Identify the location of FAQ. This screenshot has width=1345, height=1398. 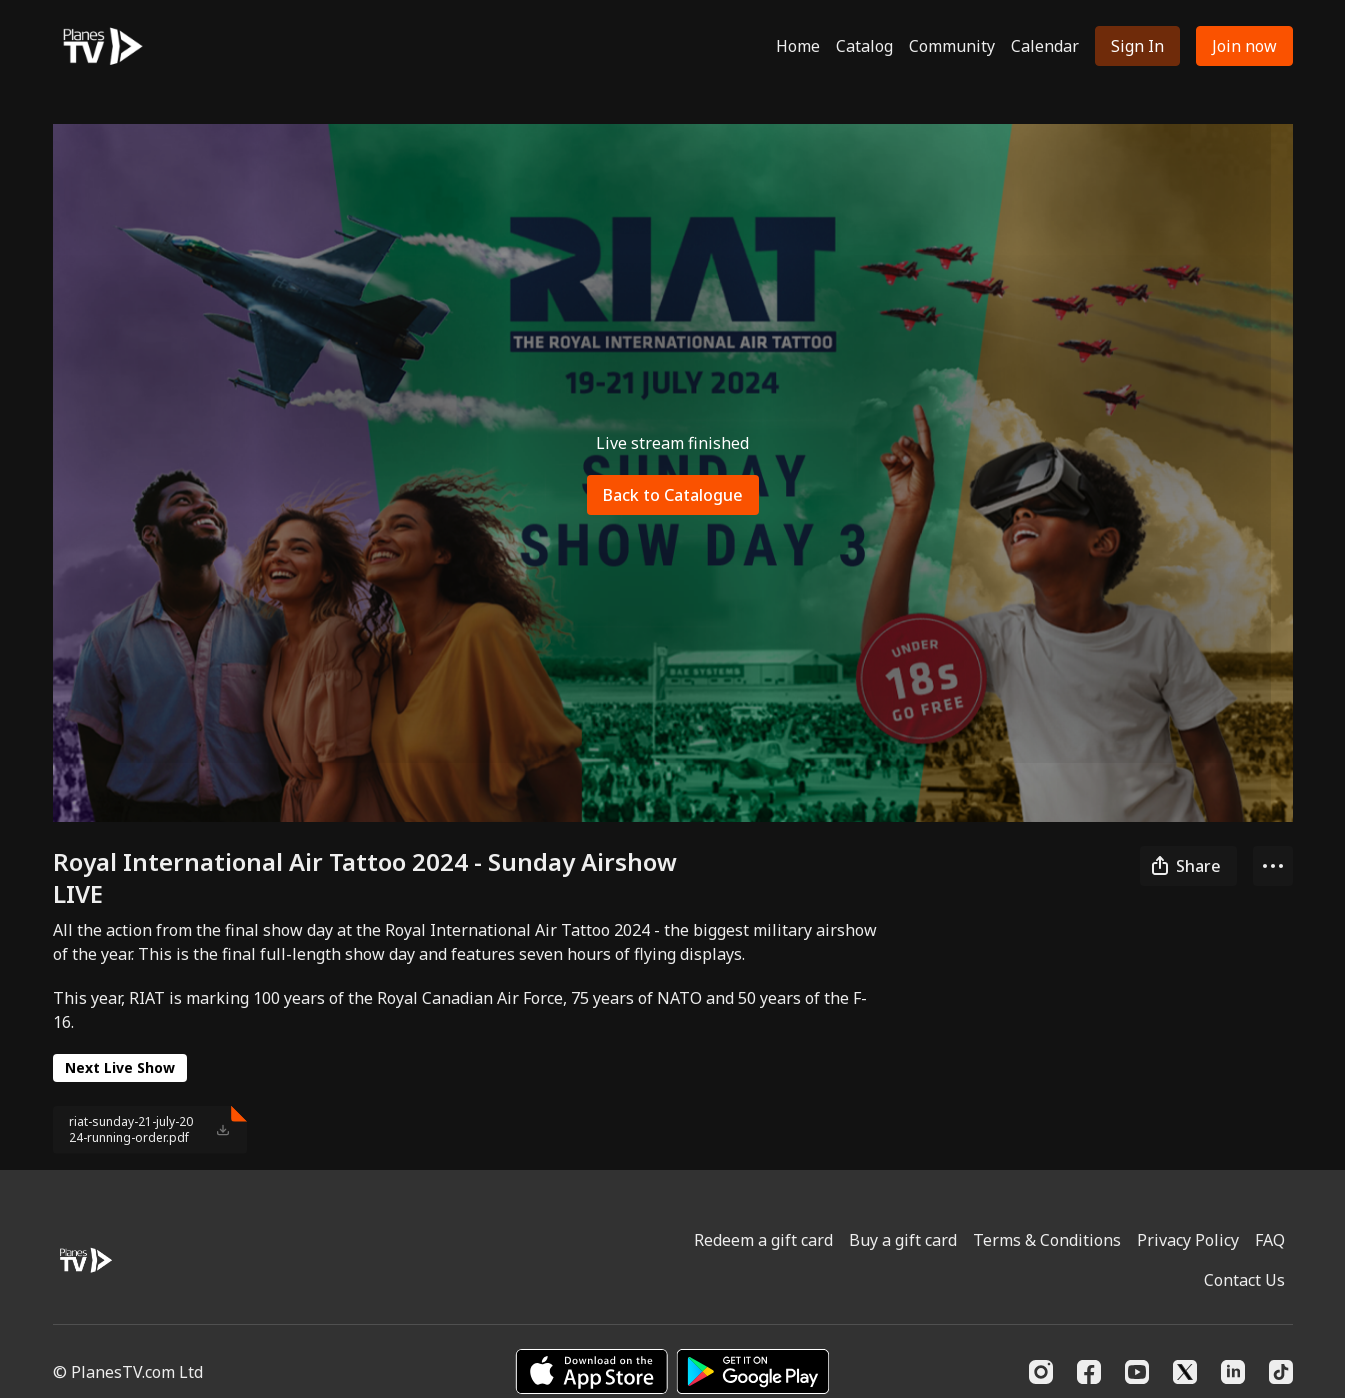
(1270, 1240).